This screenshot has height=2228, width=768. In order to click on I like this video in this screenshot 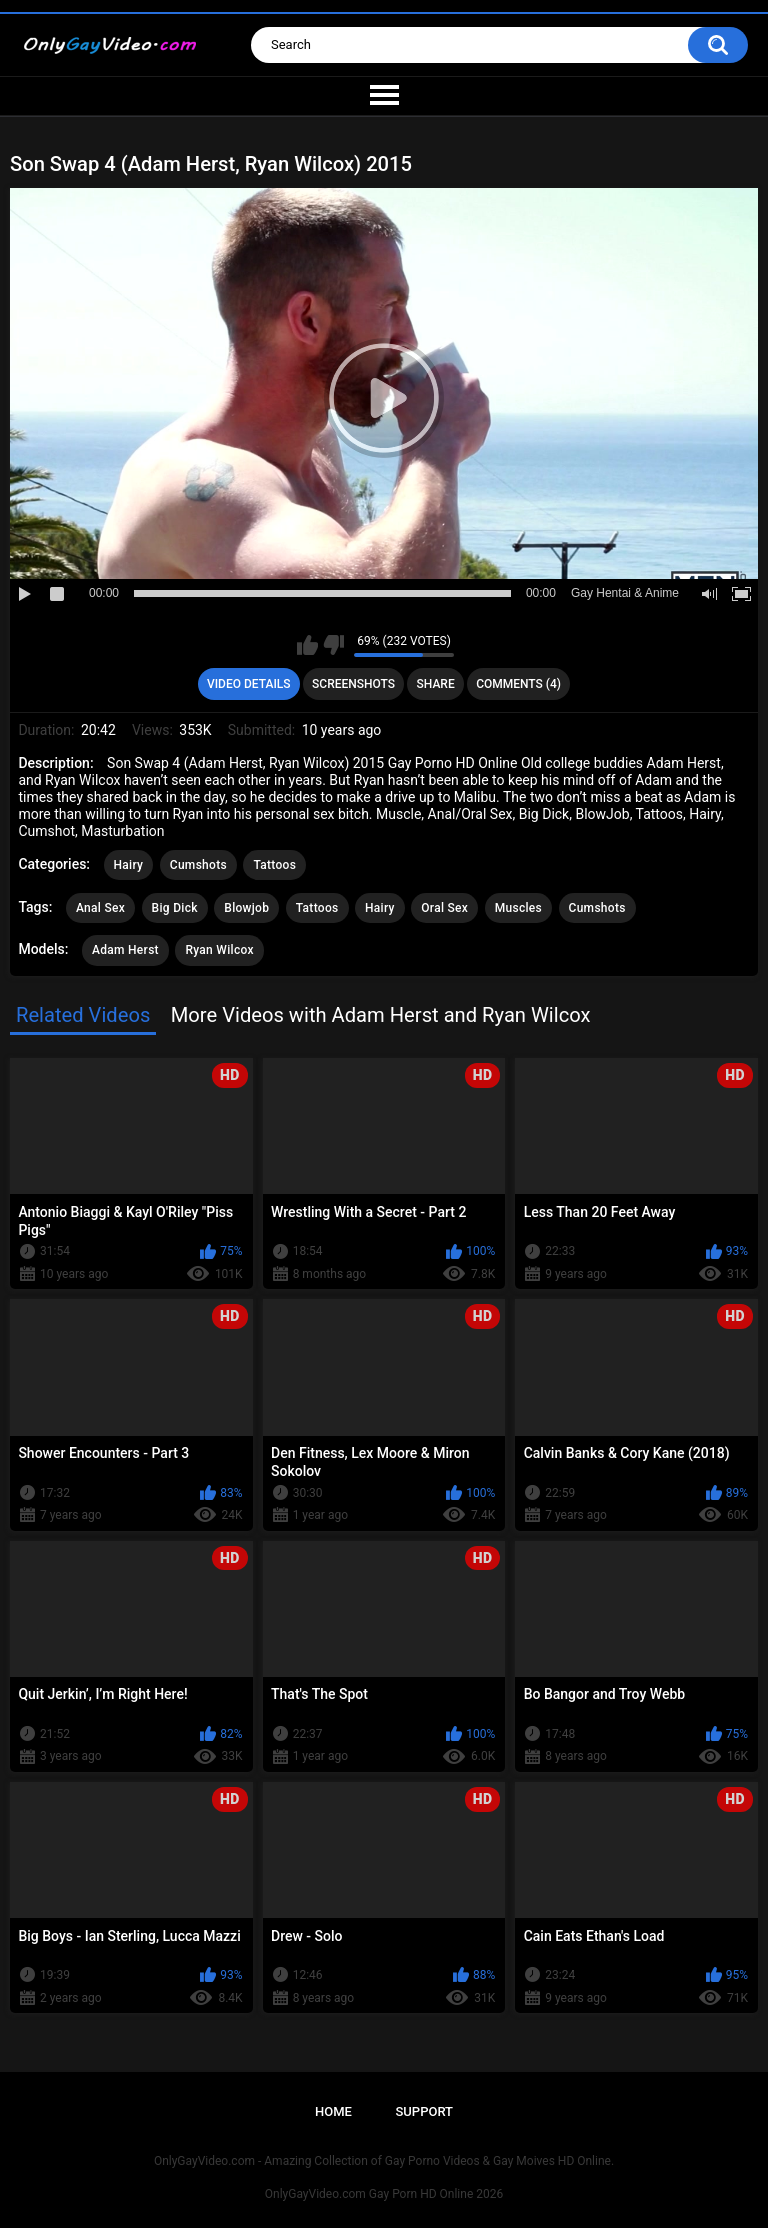, I will do `click(307, 645)`.